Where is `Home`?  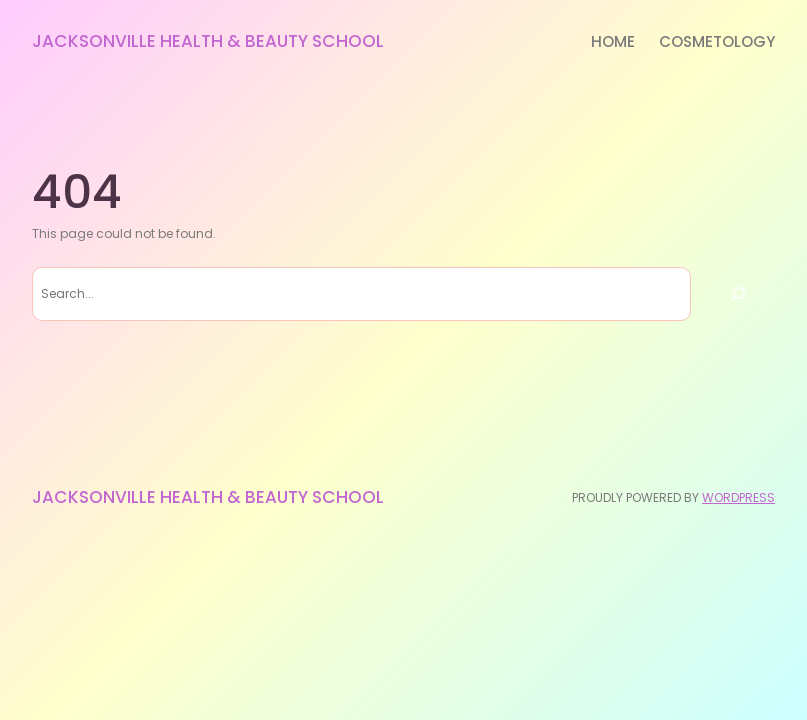 Home is located at coordinates (613, 41).